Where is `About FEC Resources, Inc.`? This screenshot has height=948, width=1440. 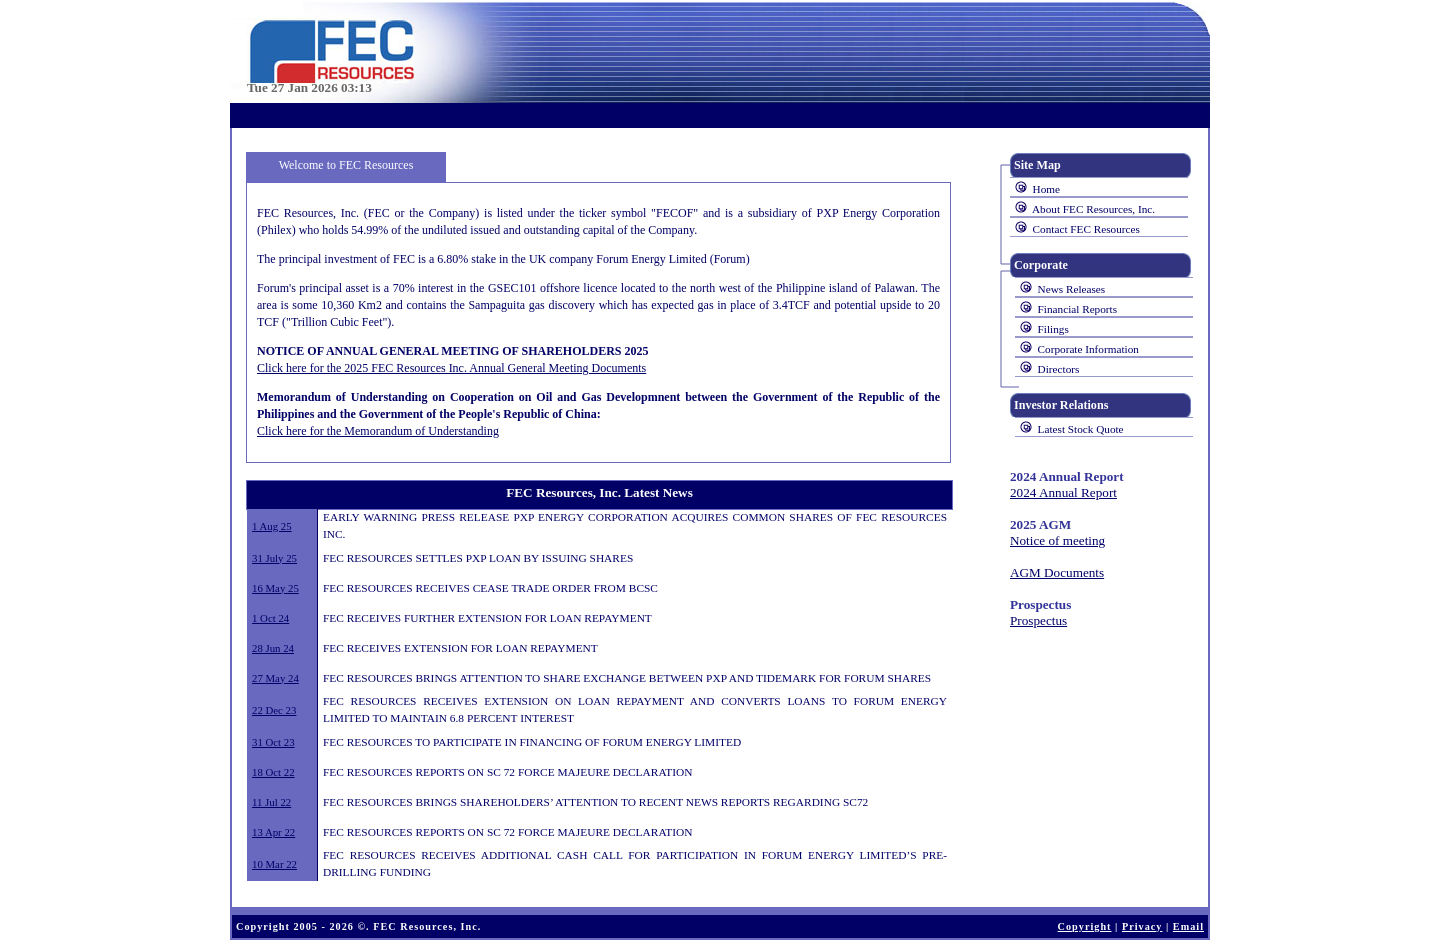
About FEC Resources, Inc. is located at coordinates (1093, 209).